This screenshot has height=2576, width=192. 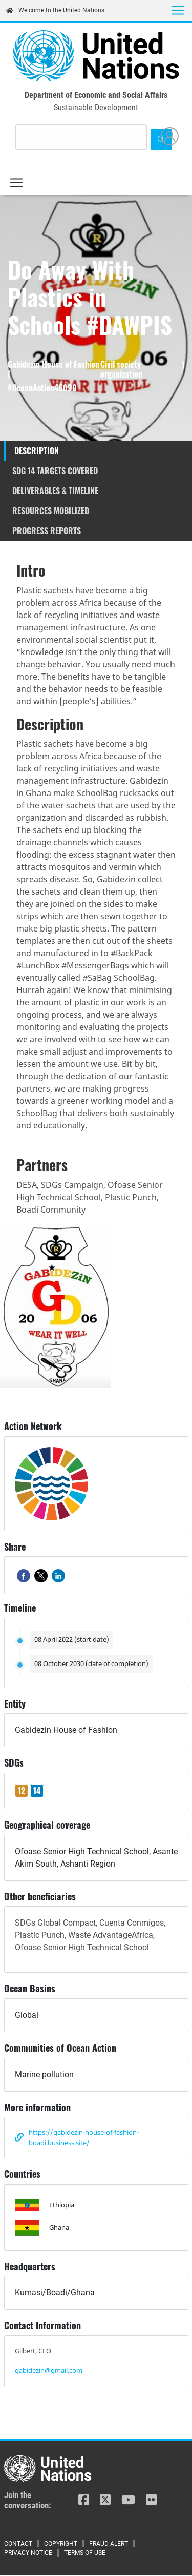 I want to click on Resources mobilized [tab], so click(x=50, y=511).